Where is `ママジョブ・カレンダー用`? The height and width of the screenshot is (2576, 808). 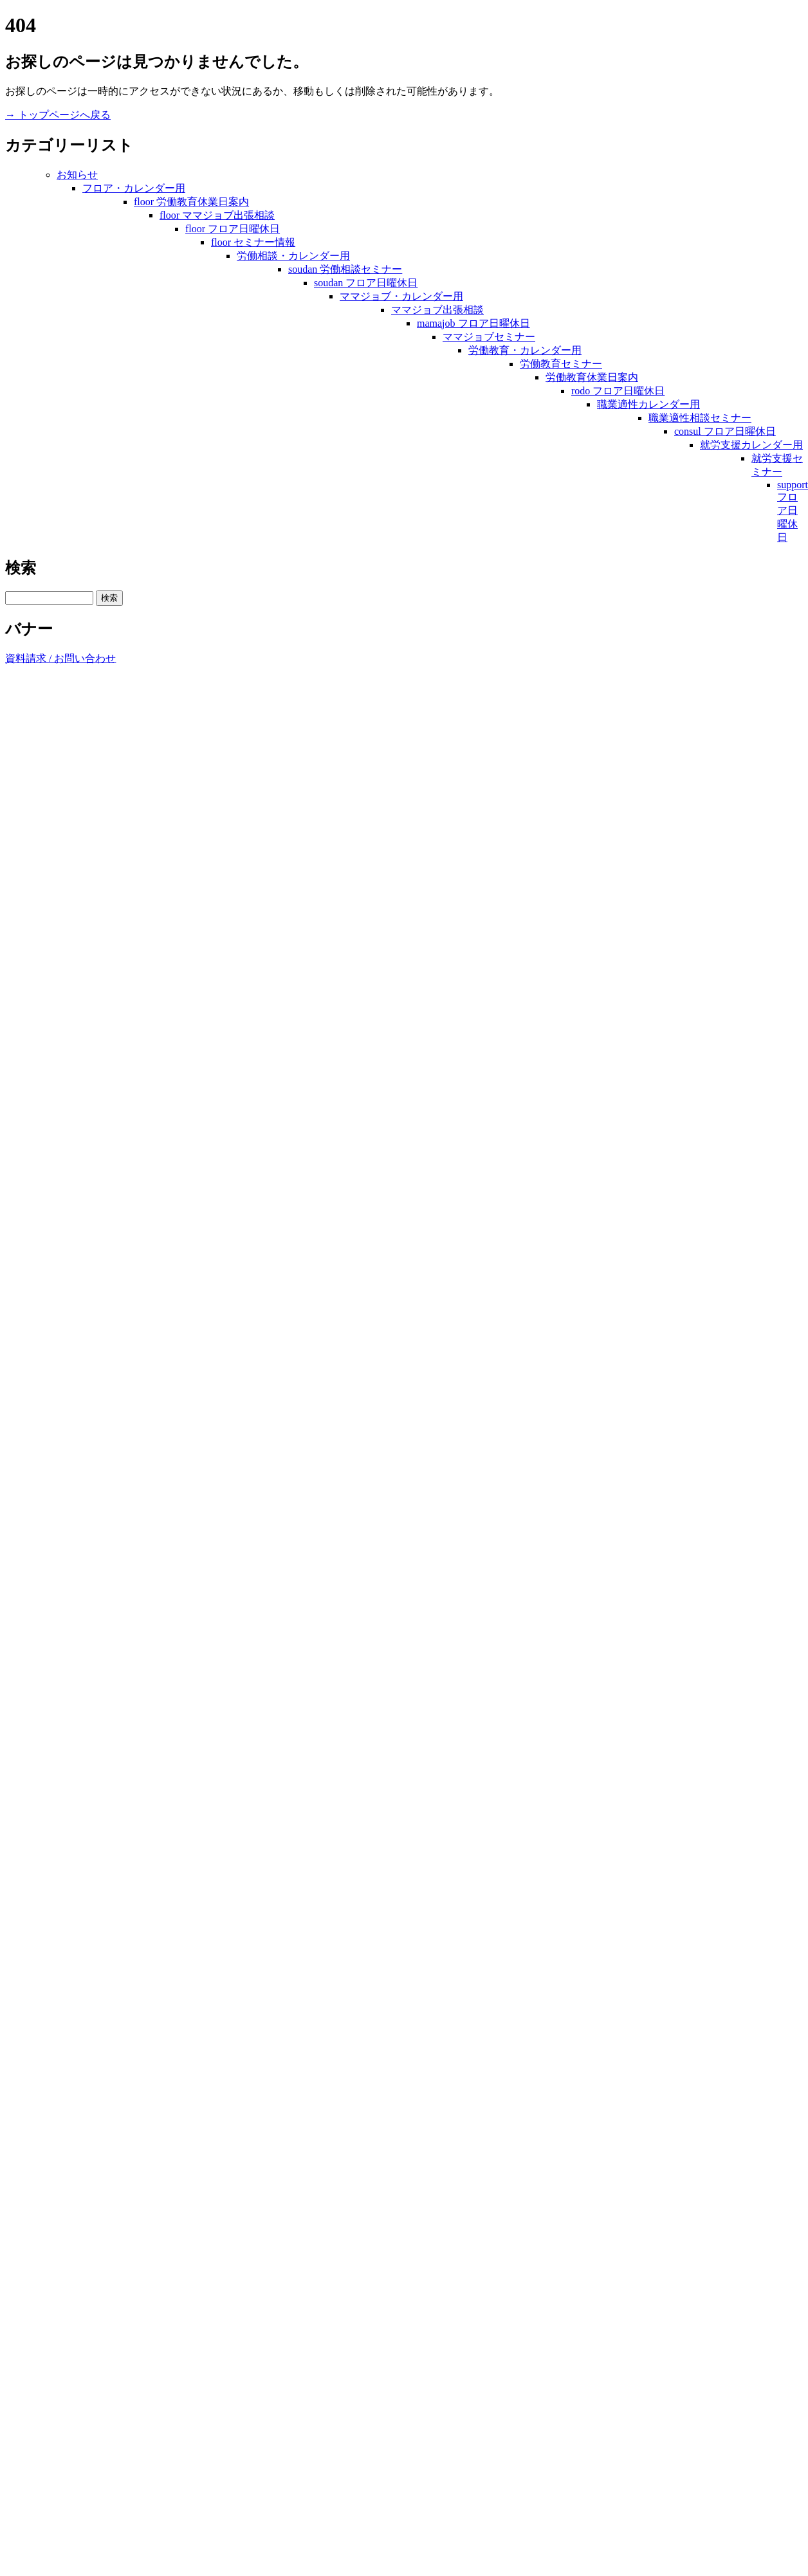
ママジョブ・カレンダー用 is located at coordinates (401, 296).